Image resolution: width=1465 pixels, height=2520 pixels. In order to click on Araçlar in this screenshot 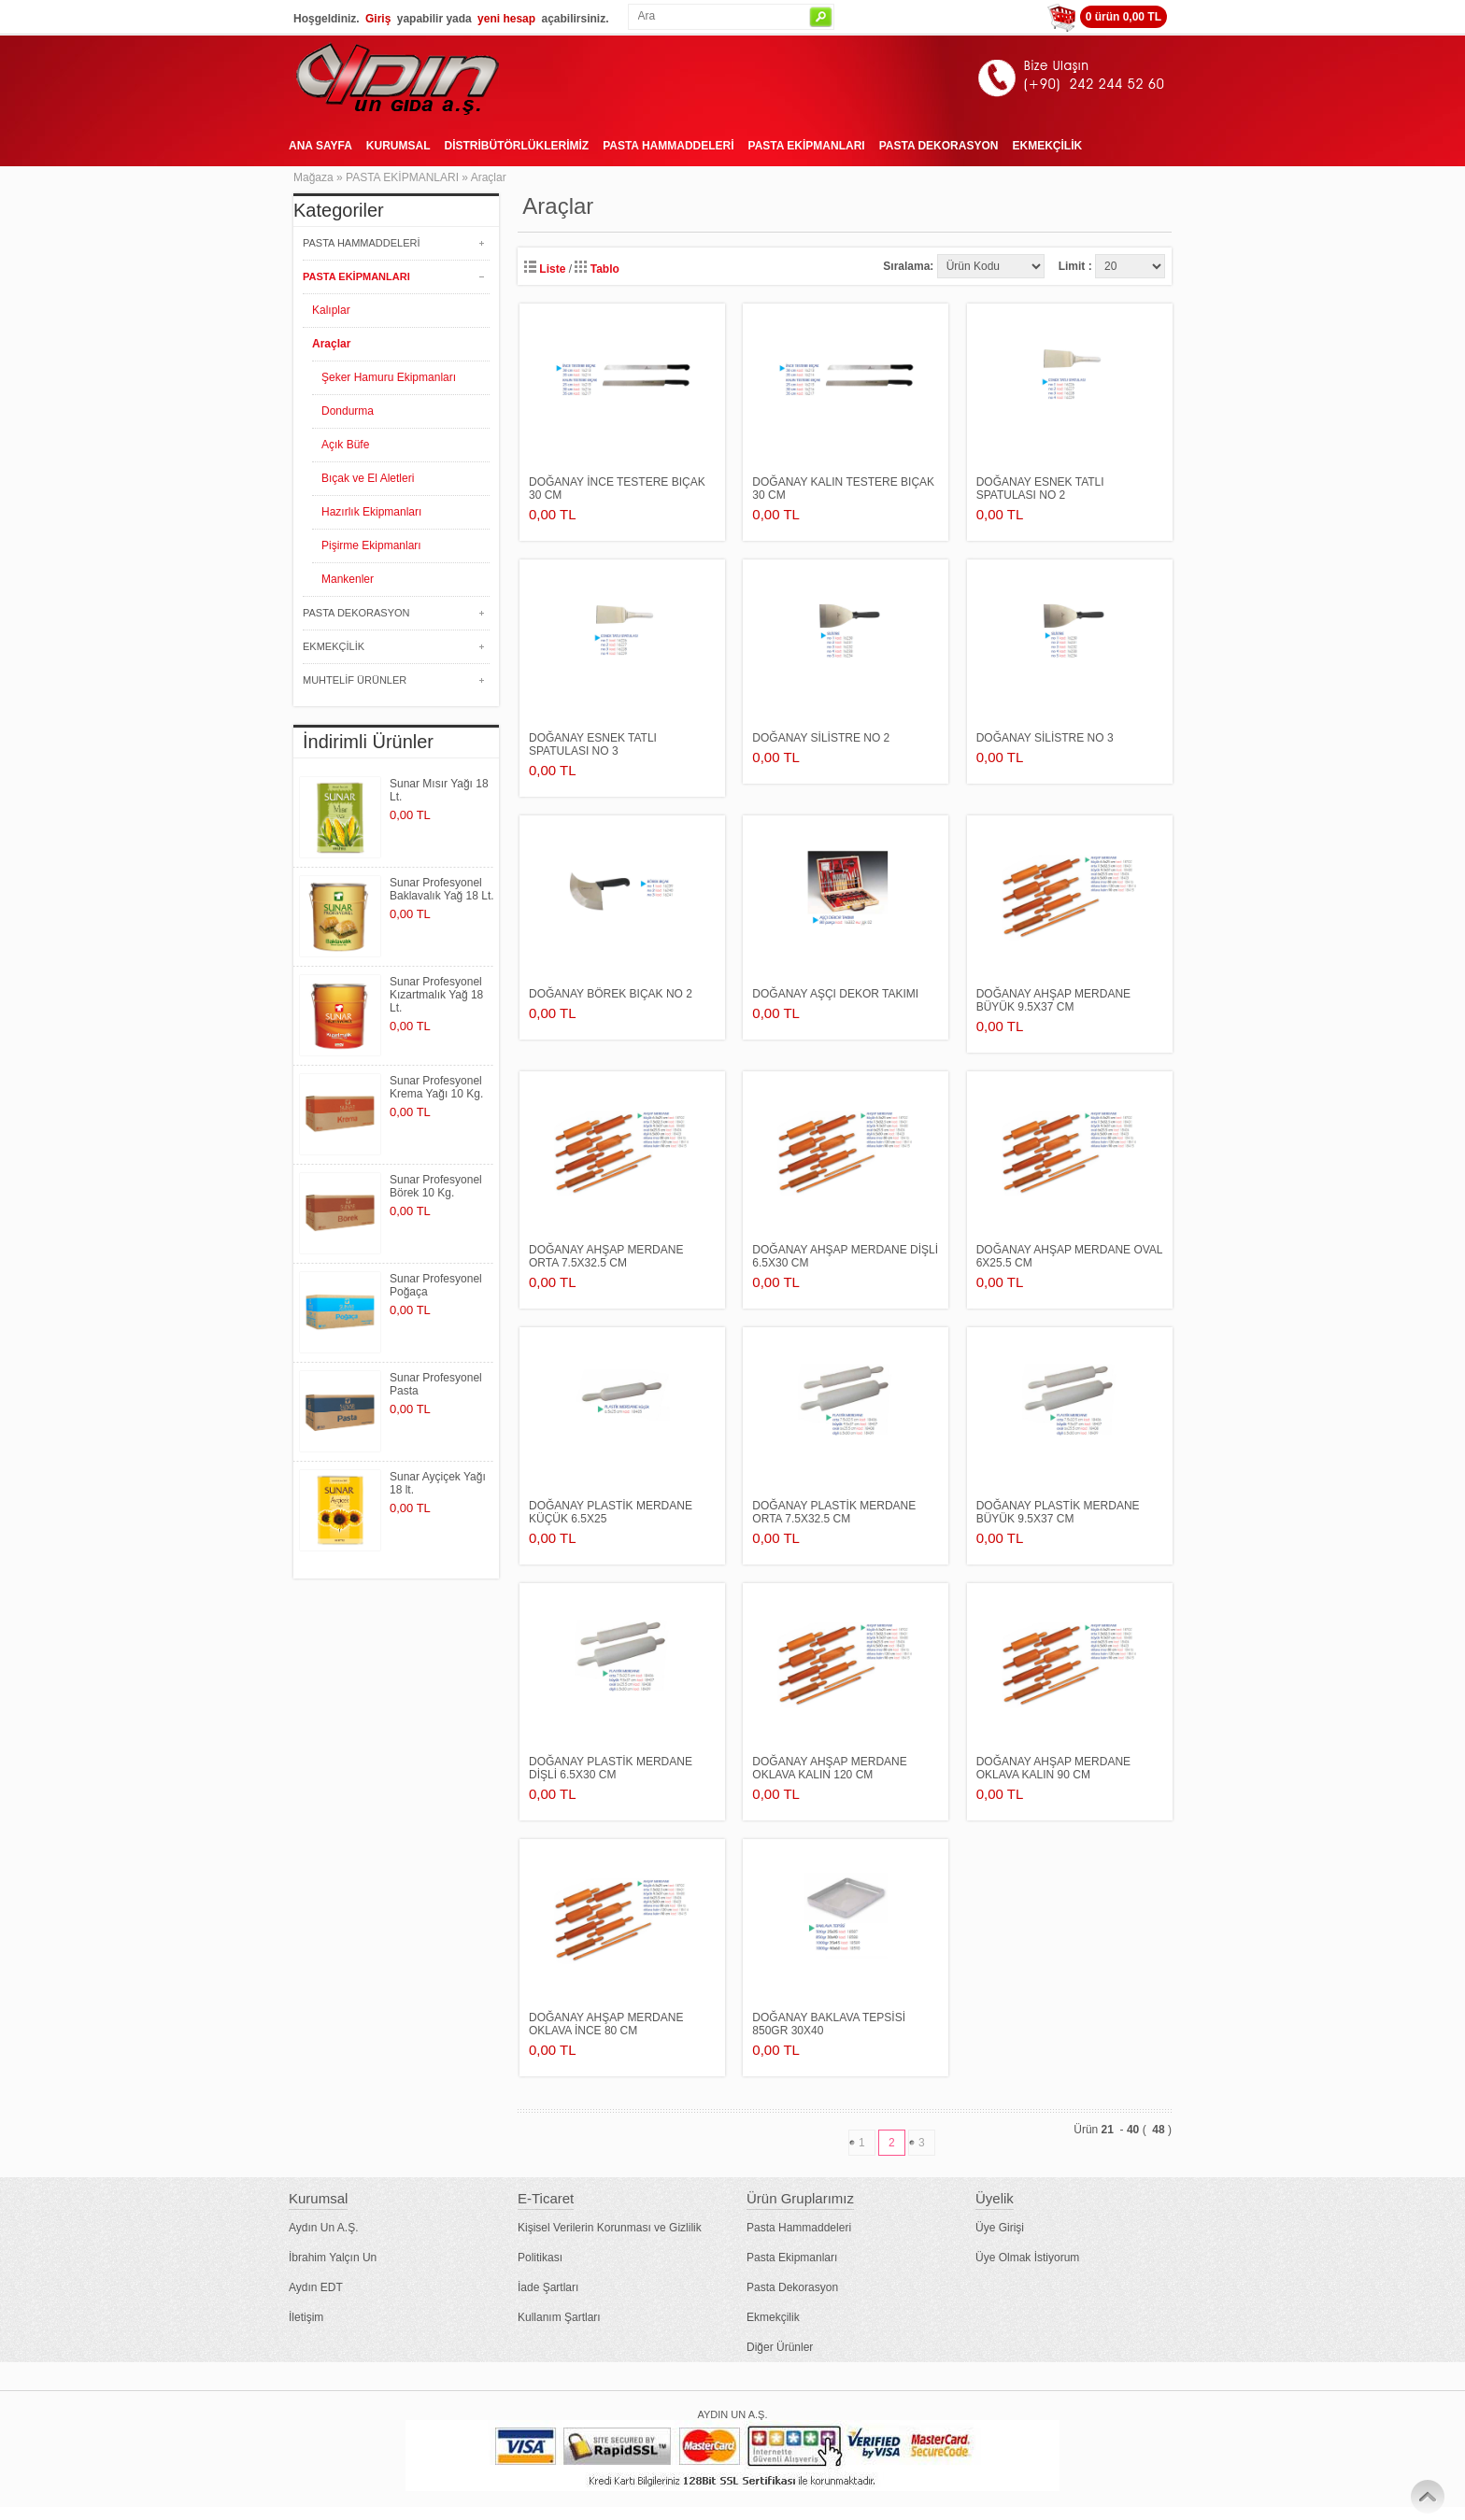, I will do `click(488, 177)`.